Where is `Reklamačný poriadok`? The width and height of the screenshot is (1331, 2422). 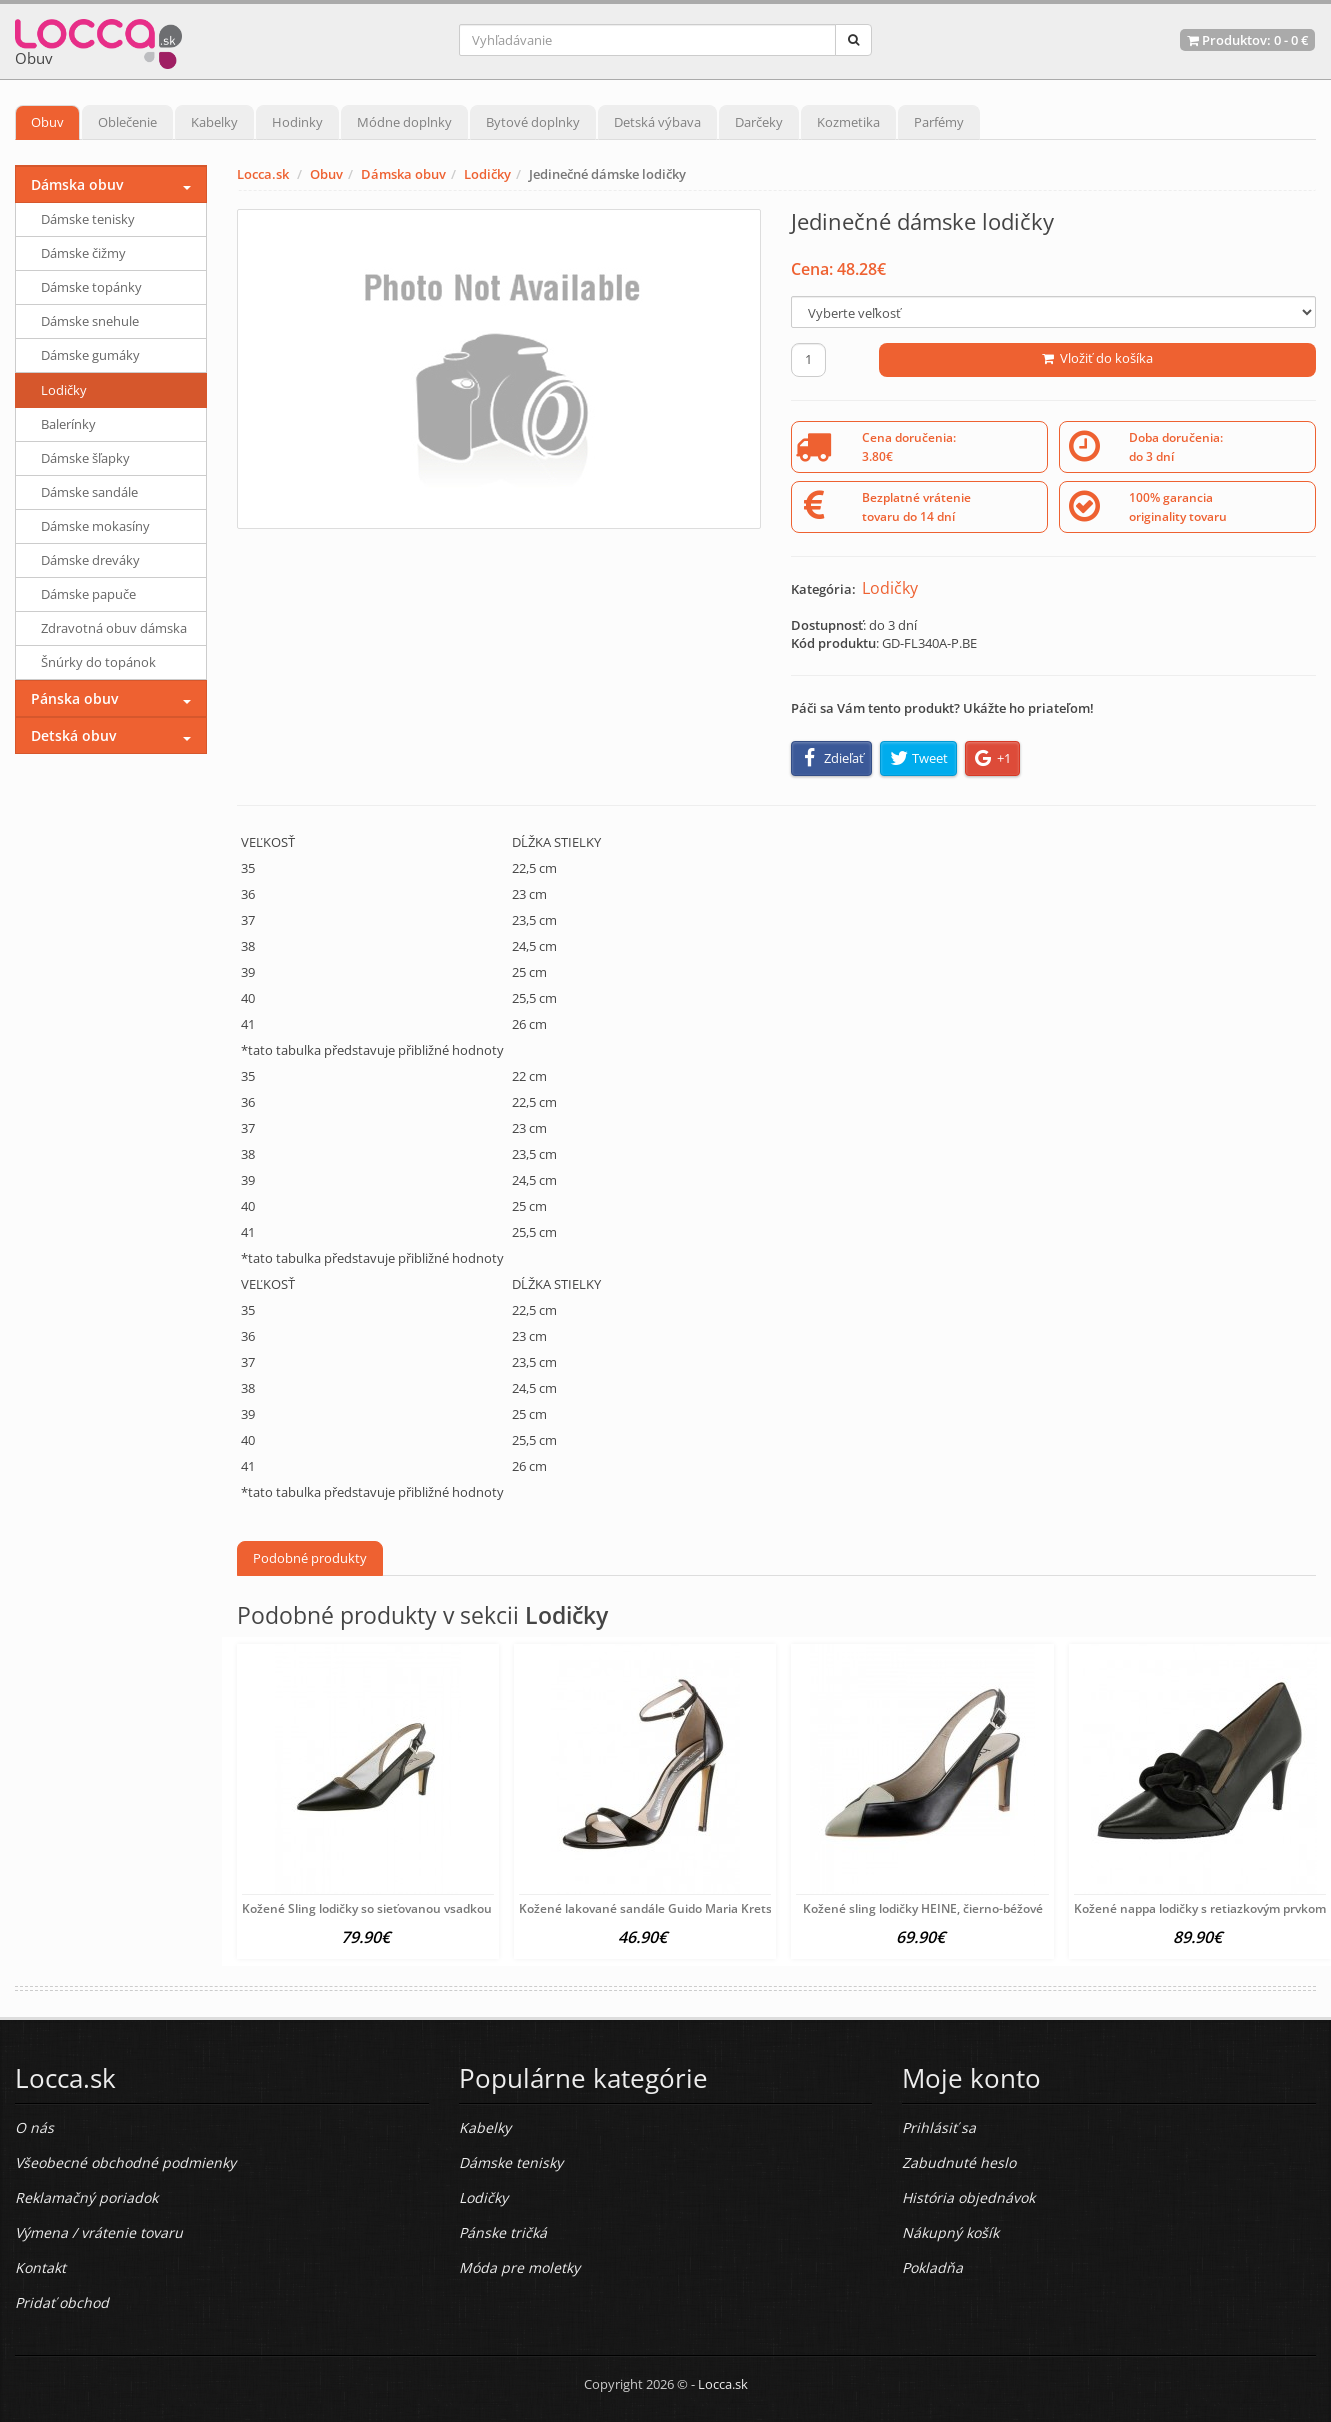 Reklamačný poriadok is located at coordinates (86, 2197).